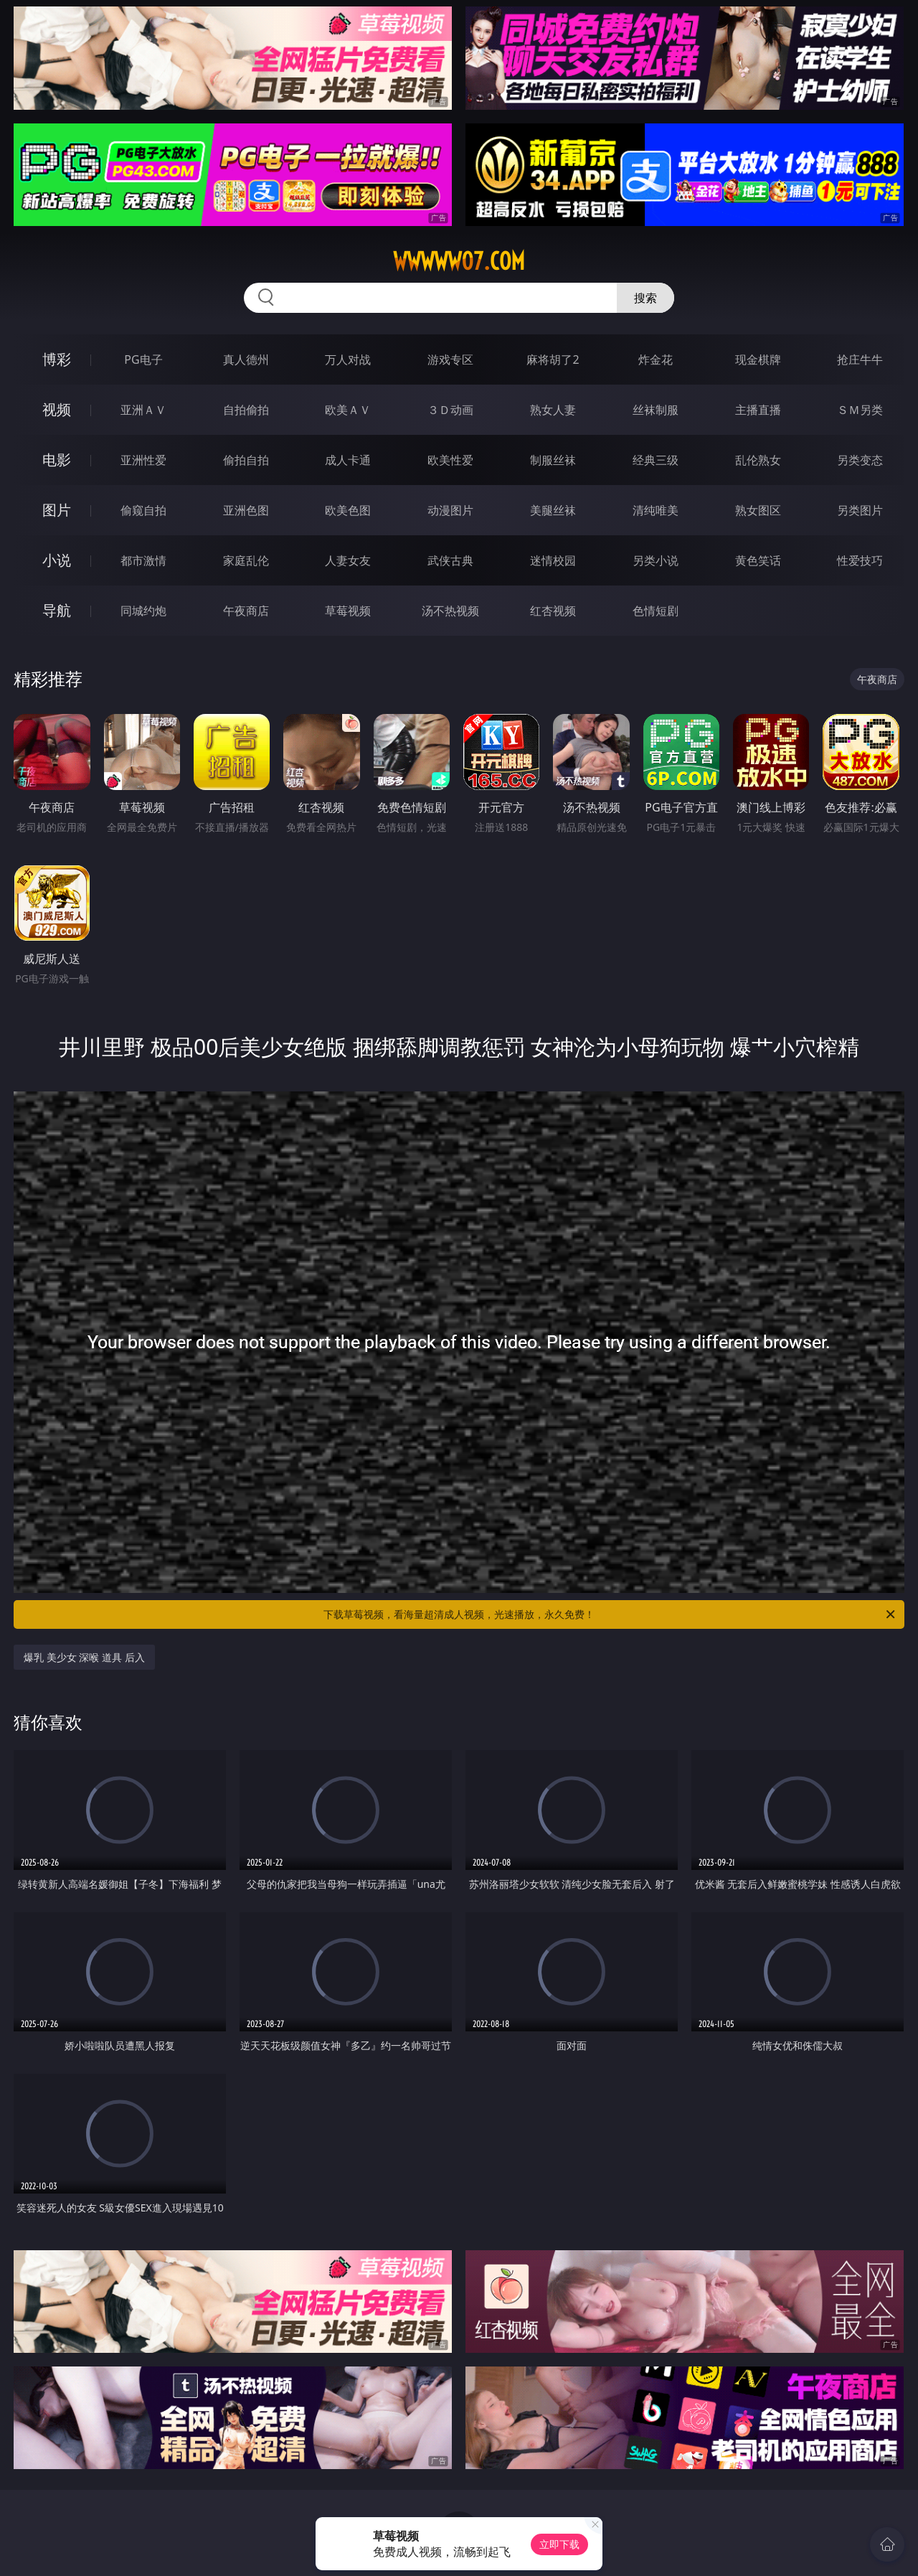 The width and height of the screenshot is (918, 2576). What do you see at coordinates (860, 410) in the screenshot?
I see `ＳＭ另类` at bounding box center [860, 410].